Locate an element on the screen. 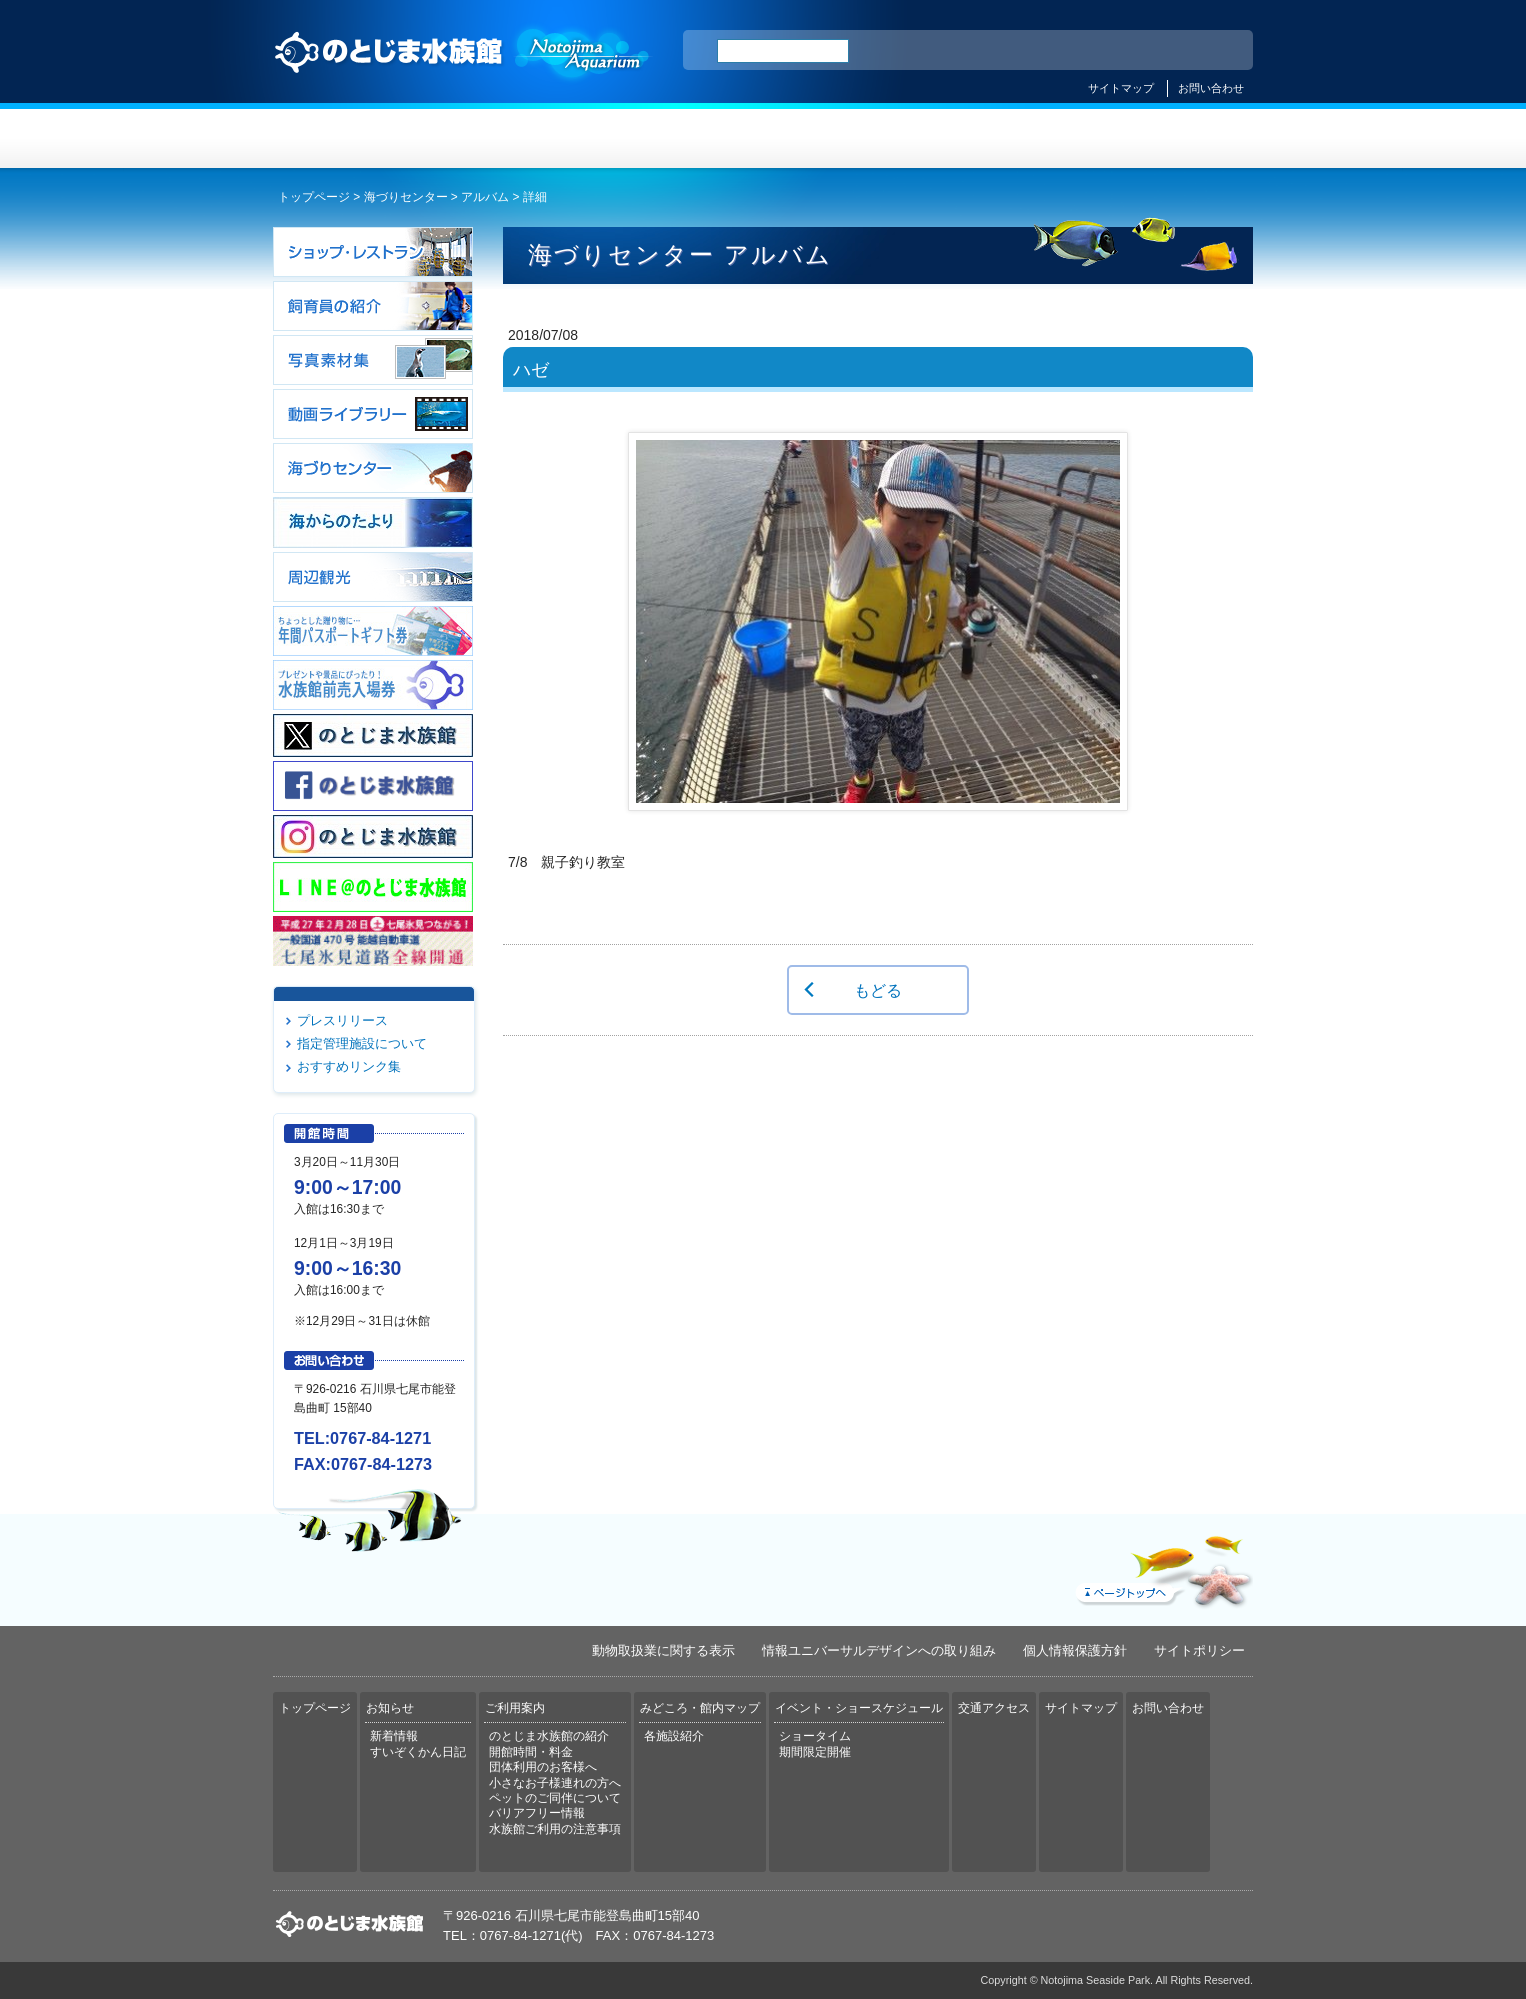 The width and height of the screenshot is (1526, 1999). みどころ・館内マップ is located at coordinates (844, 138).